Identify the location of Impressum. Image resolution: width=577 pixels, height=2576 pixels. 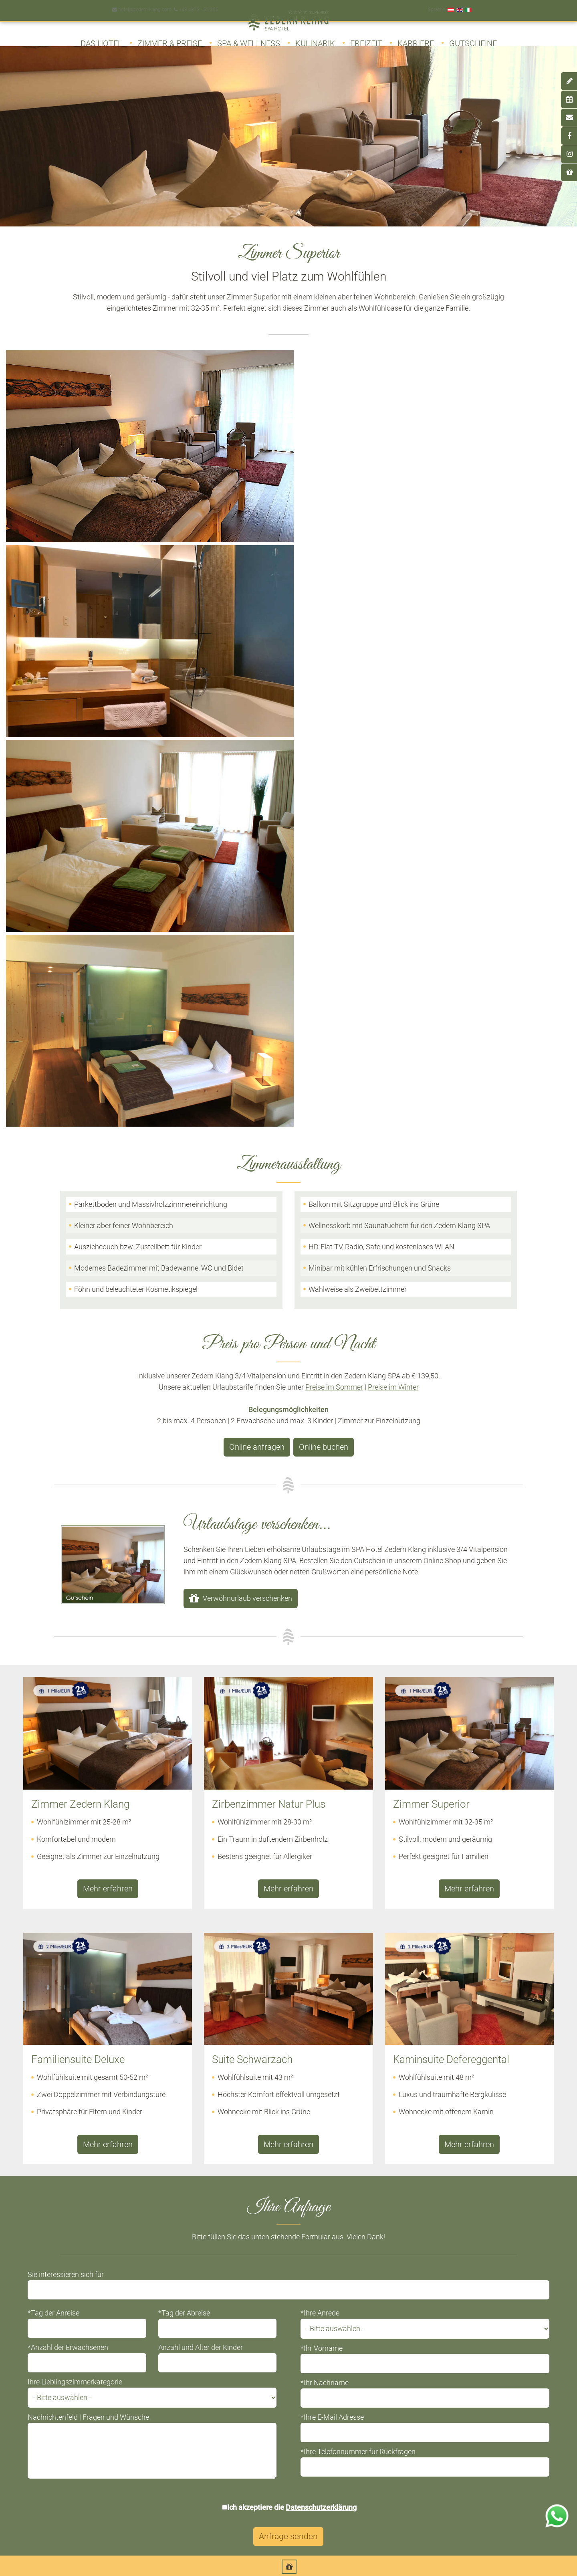
(457, 2385).